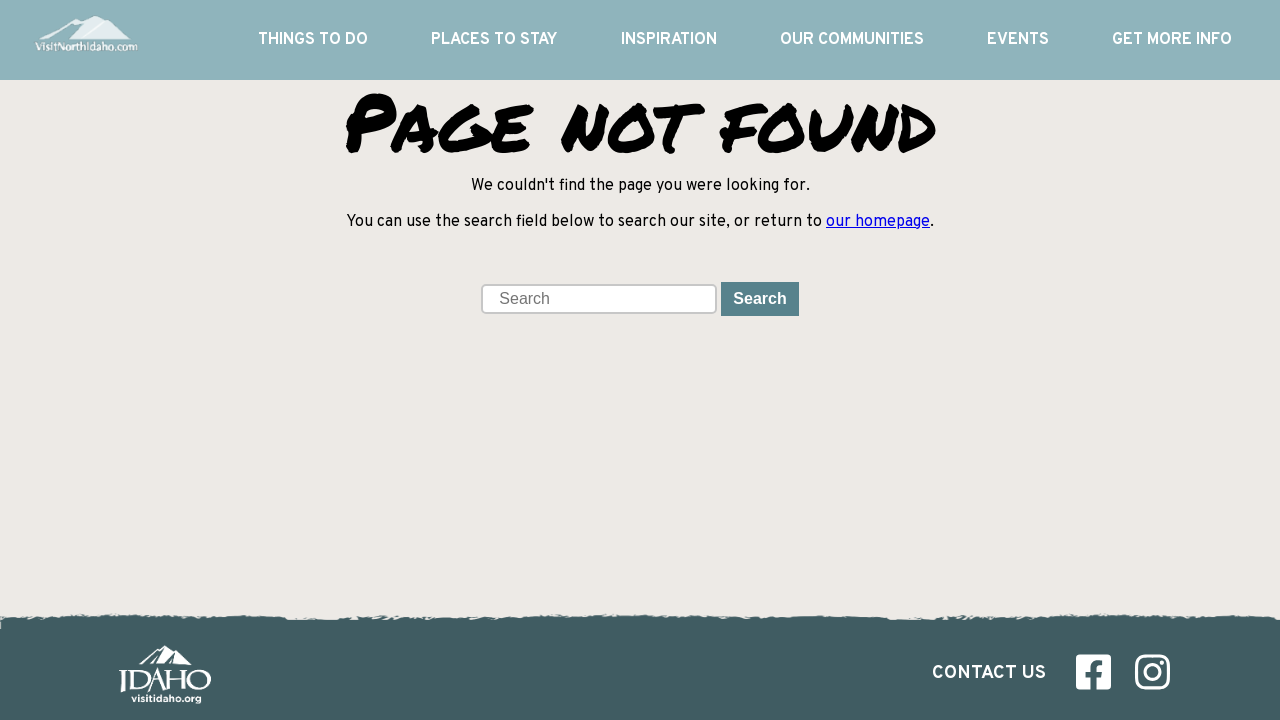  Describe the element at coordinates (878, 222) in the screenshot. I see `our homepage` at that location.